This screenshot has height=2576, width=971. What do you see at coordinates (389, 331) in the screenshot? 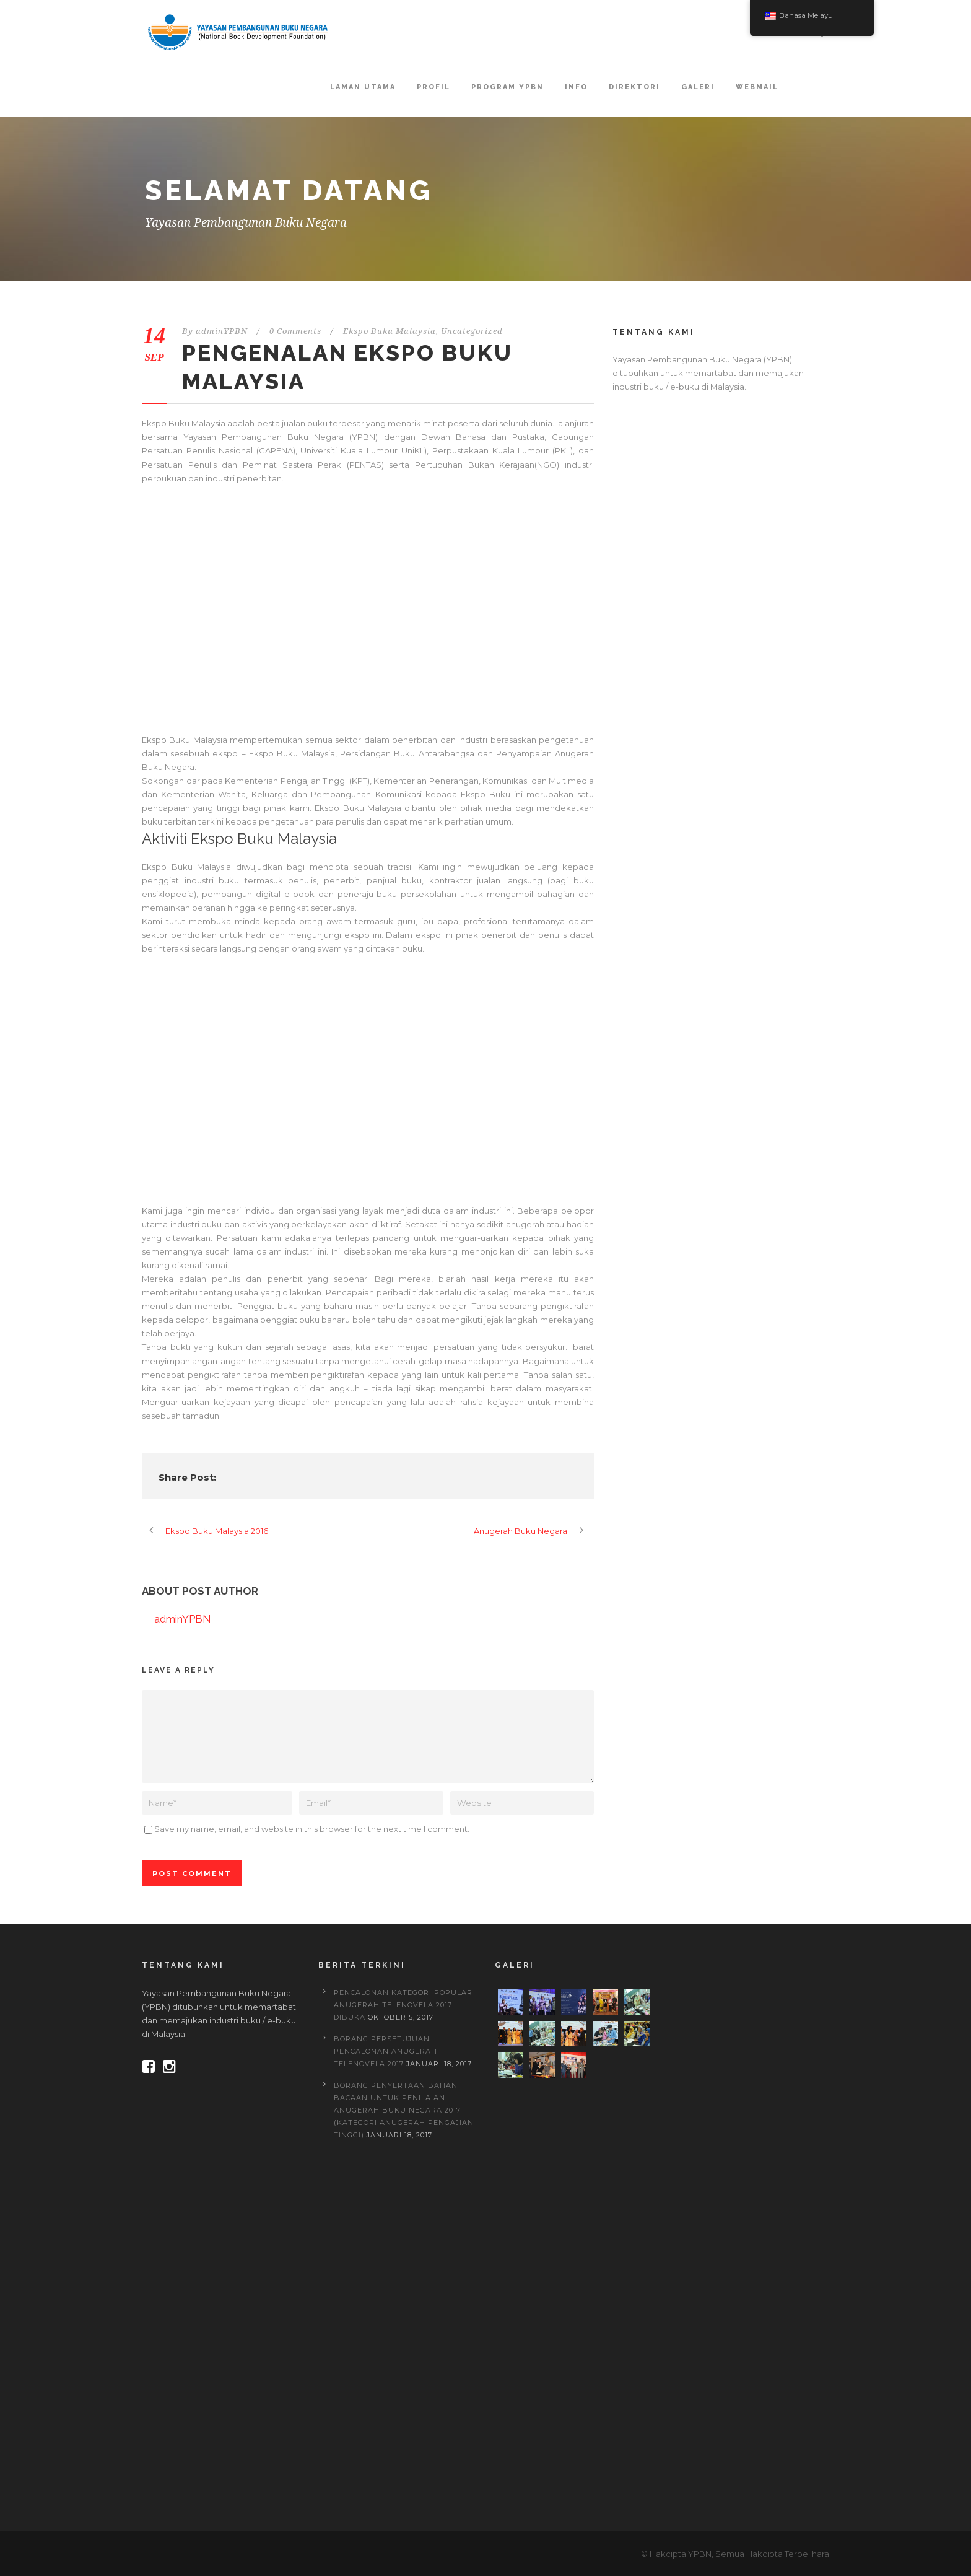
I see `Ekspo Buku Malaysia` at bounding box center [389, 331].